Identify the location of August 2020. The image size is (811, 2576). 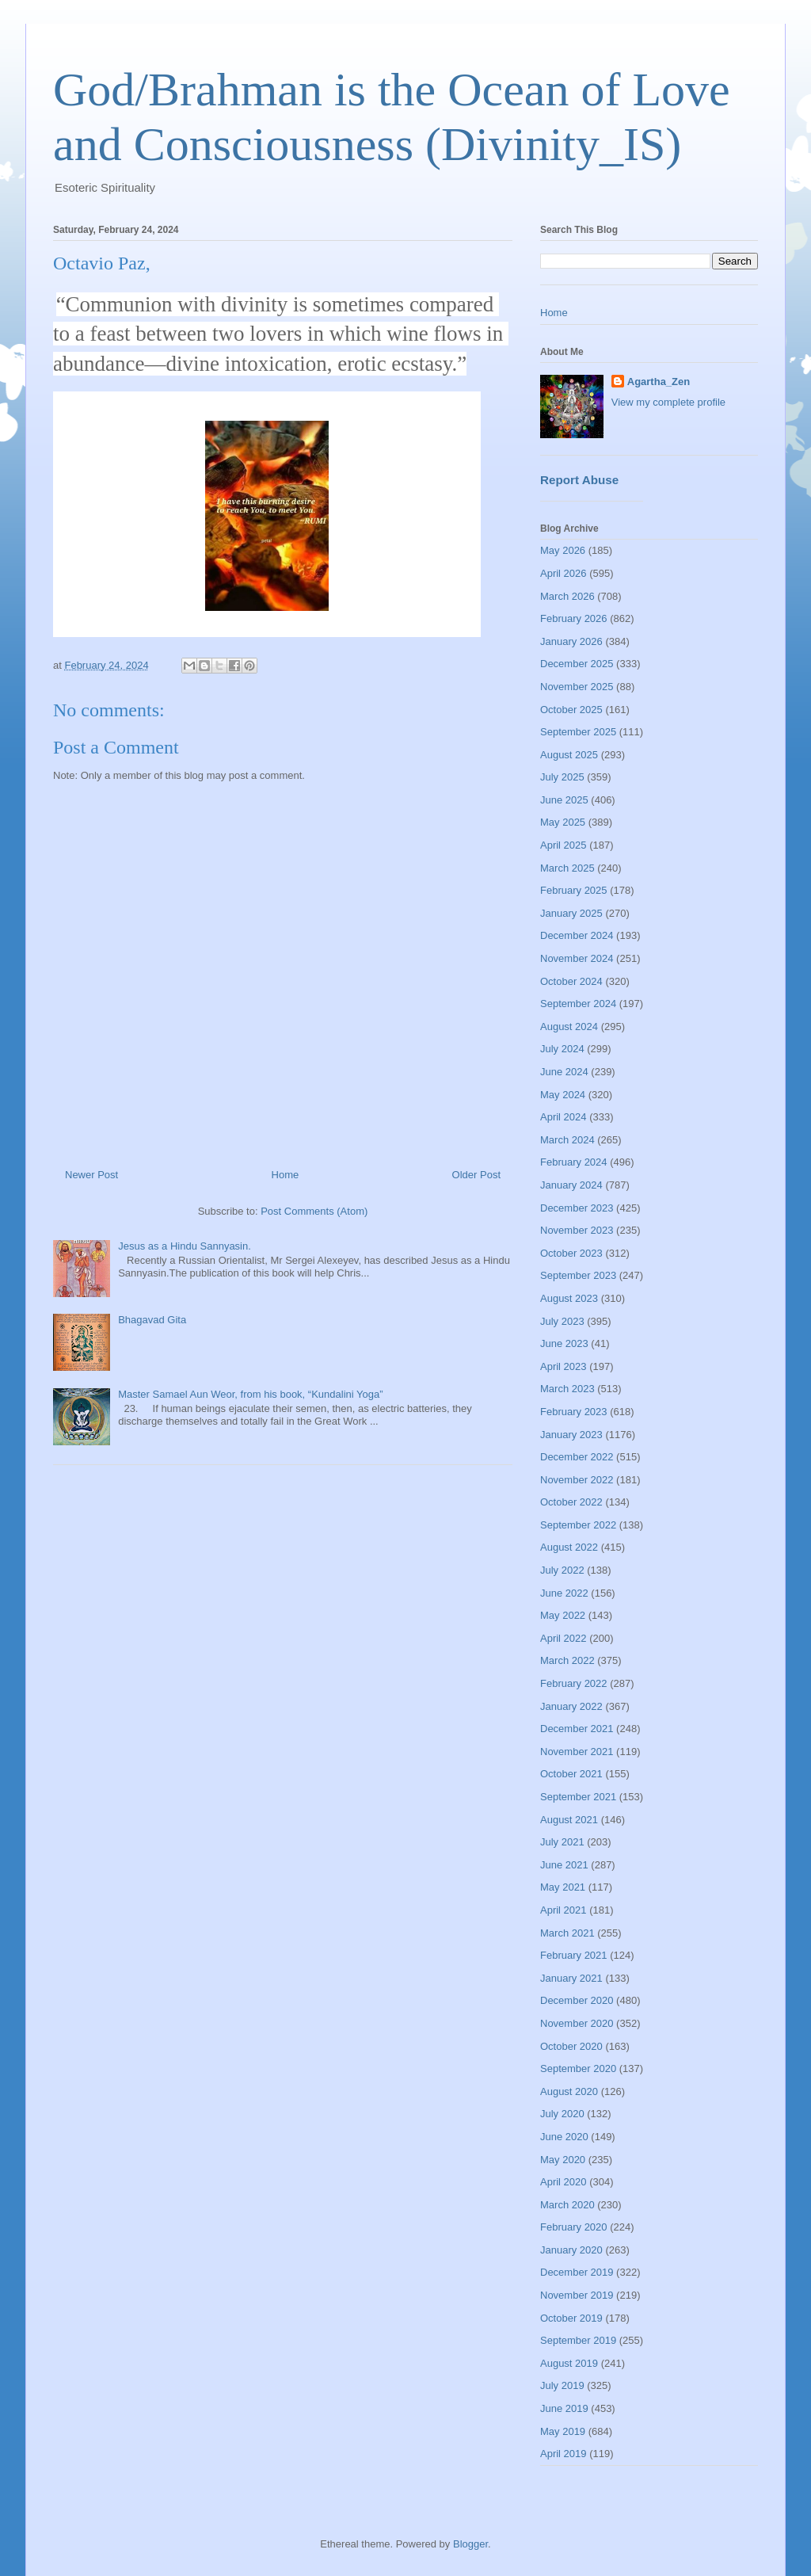
(569, 2091).